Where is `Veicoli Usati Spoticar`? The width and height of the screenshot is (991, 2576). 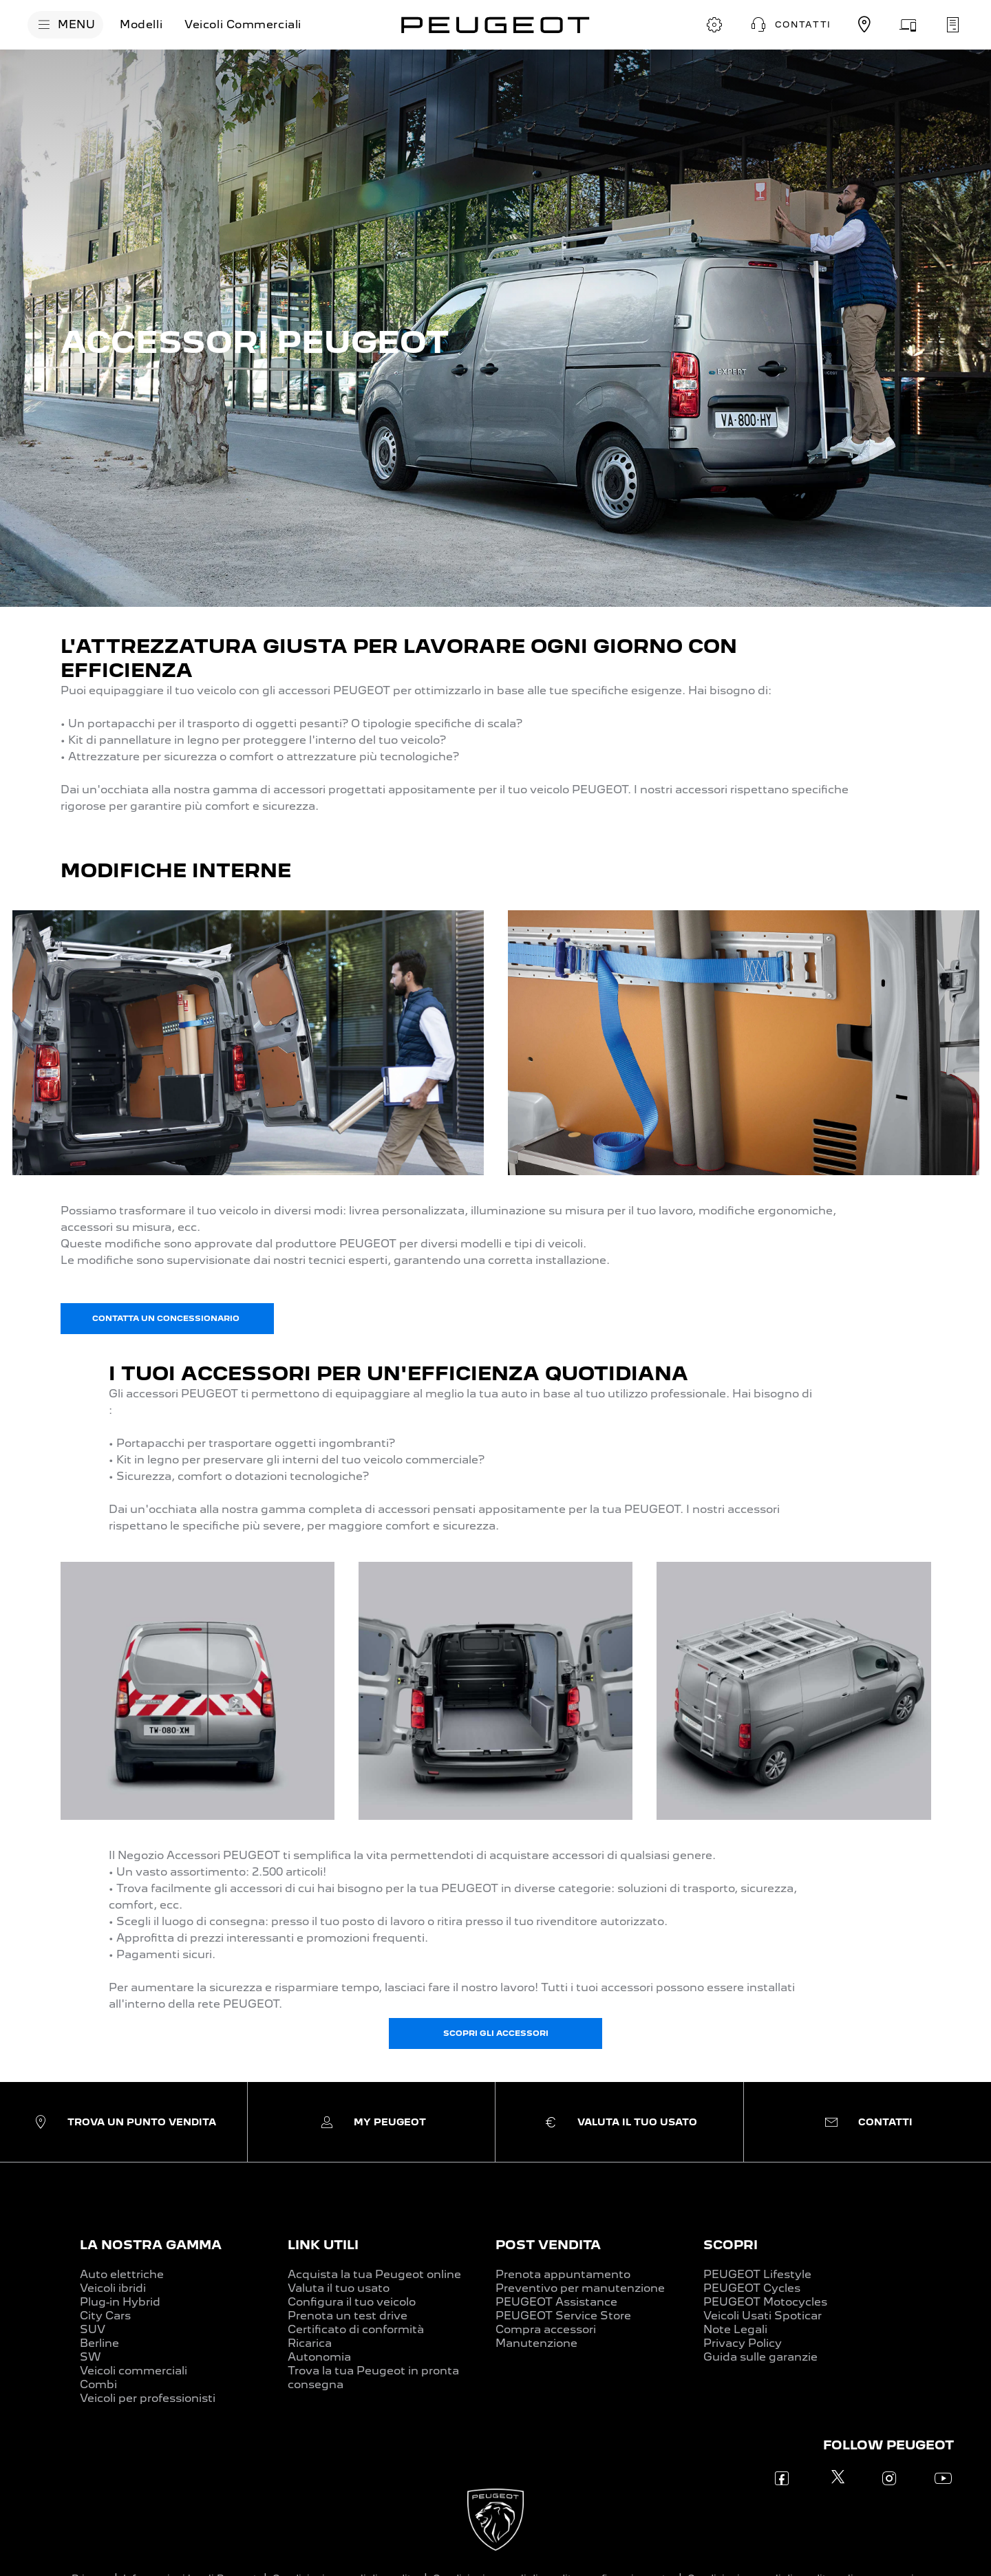 Veicoli Usati Spoticar is located at coordinates (762, 2315).